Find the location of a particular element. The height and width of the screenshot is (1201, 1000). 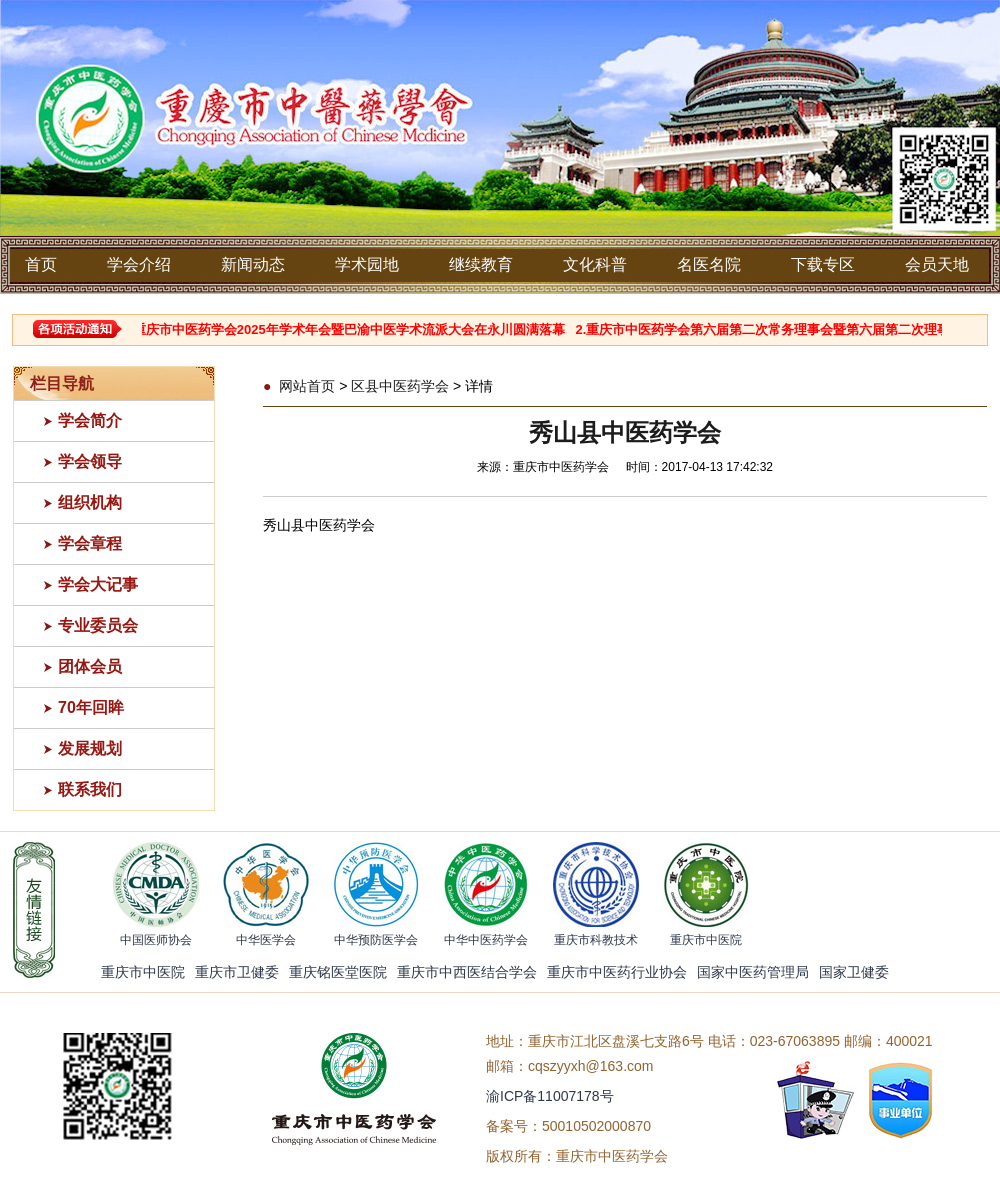

重庆市中西医结合学会 is located at coordinates (467, 972).